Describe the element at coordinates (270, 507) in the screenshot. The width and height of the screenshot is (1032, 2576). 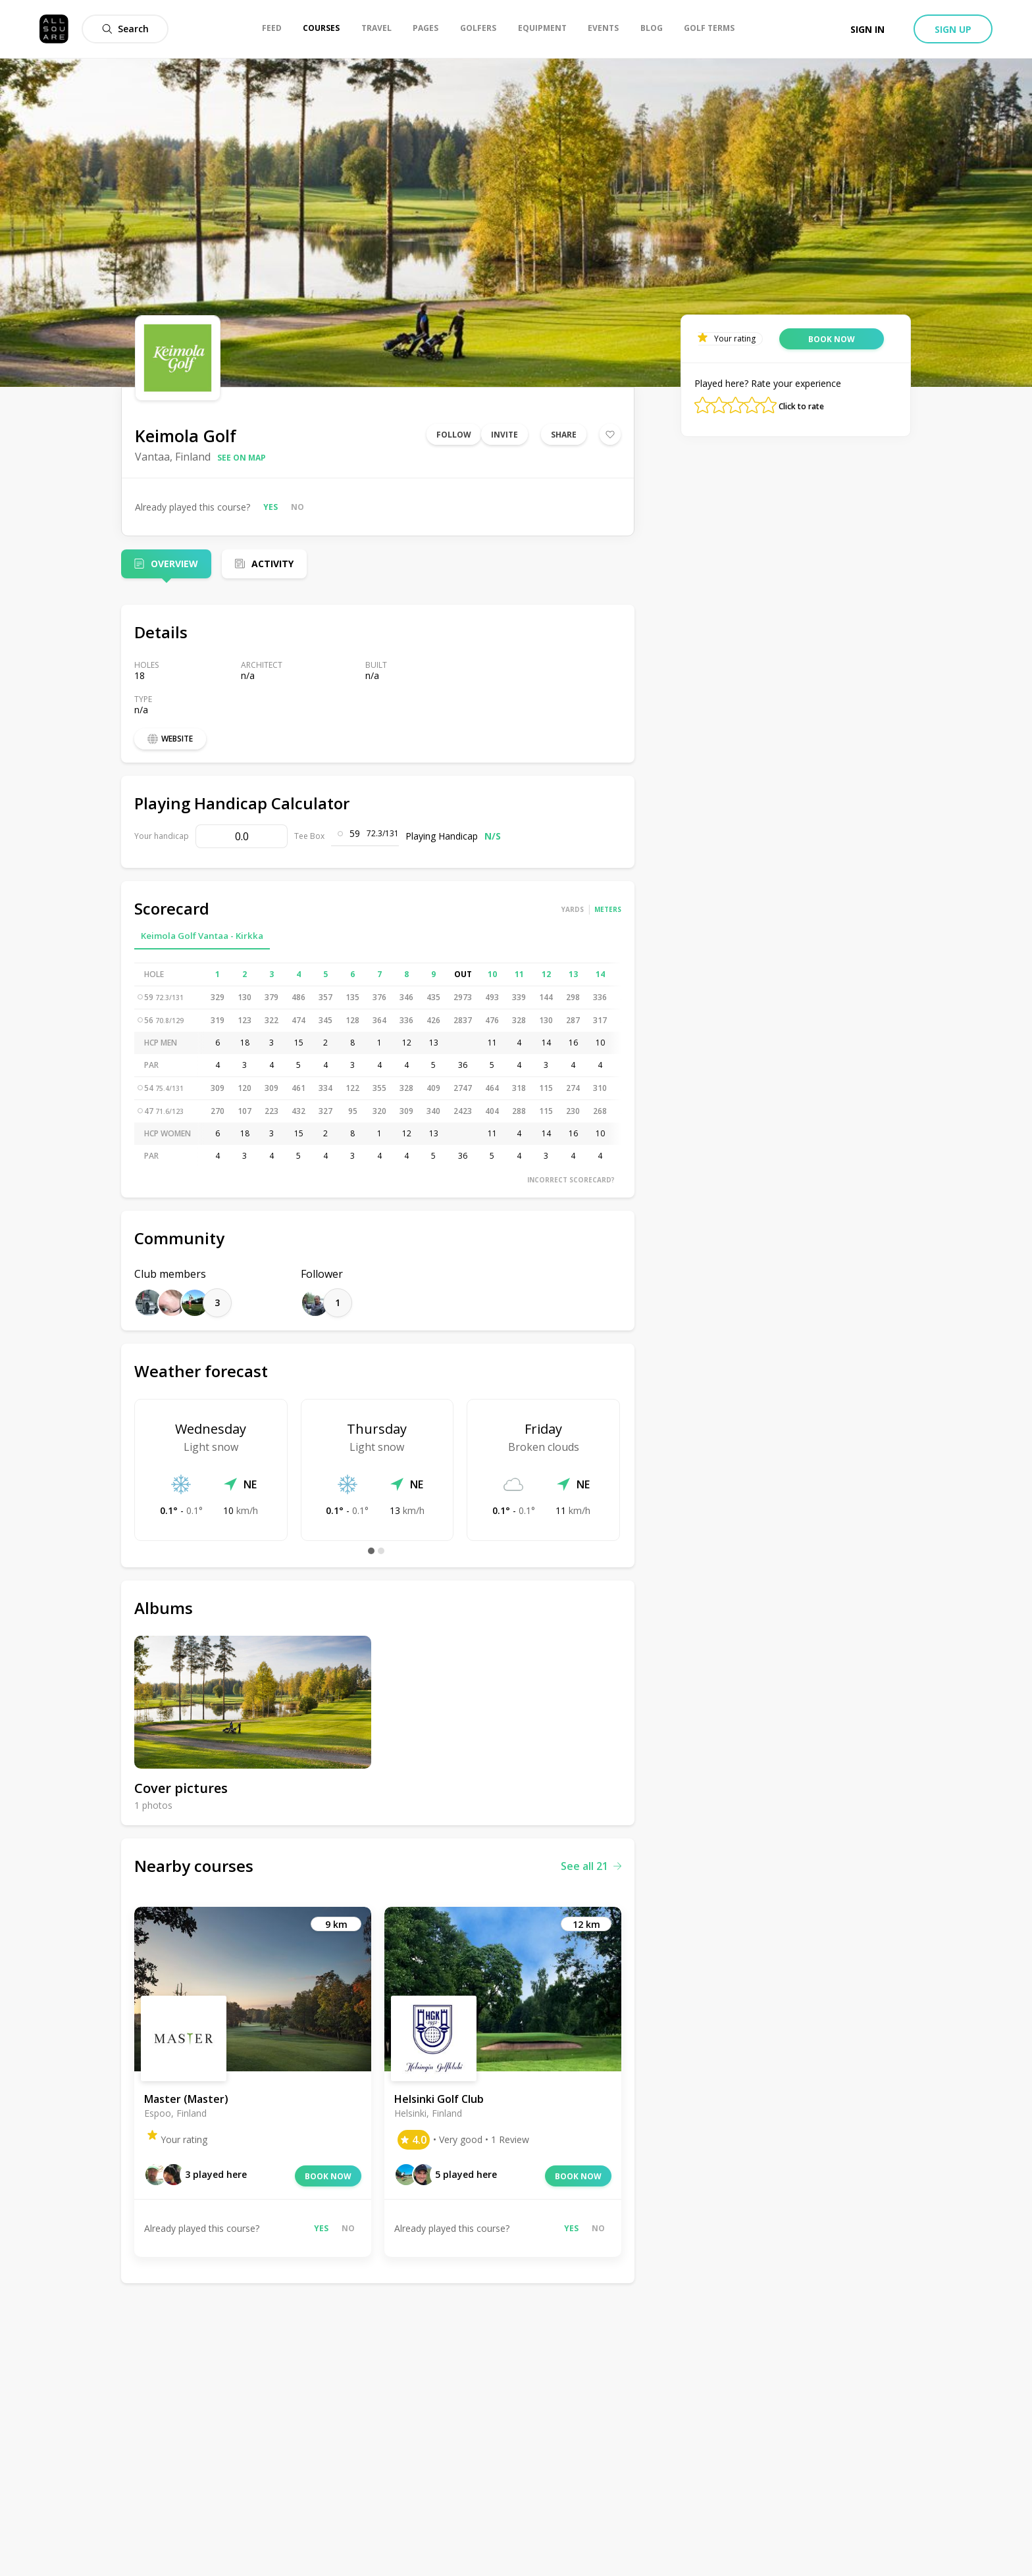
I see `Yes` at that location.